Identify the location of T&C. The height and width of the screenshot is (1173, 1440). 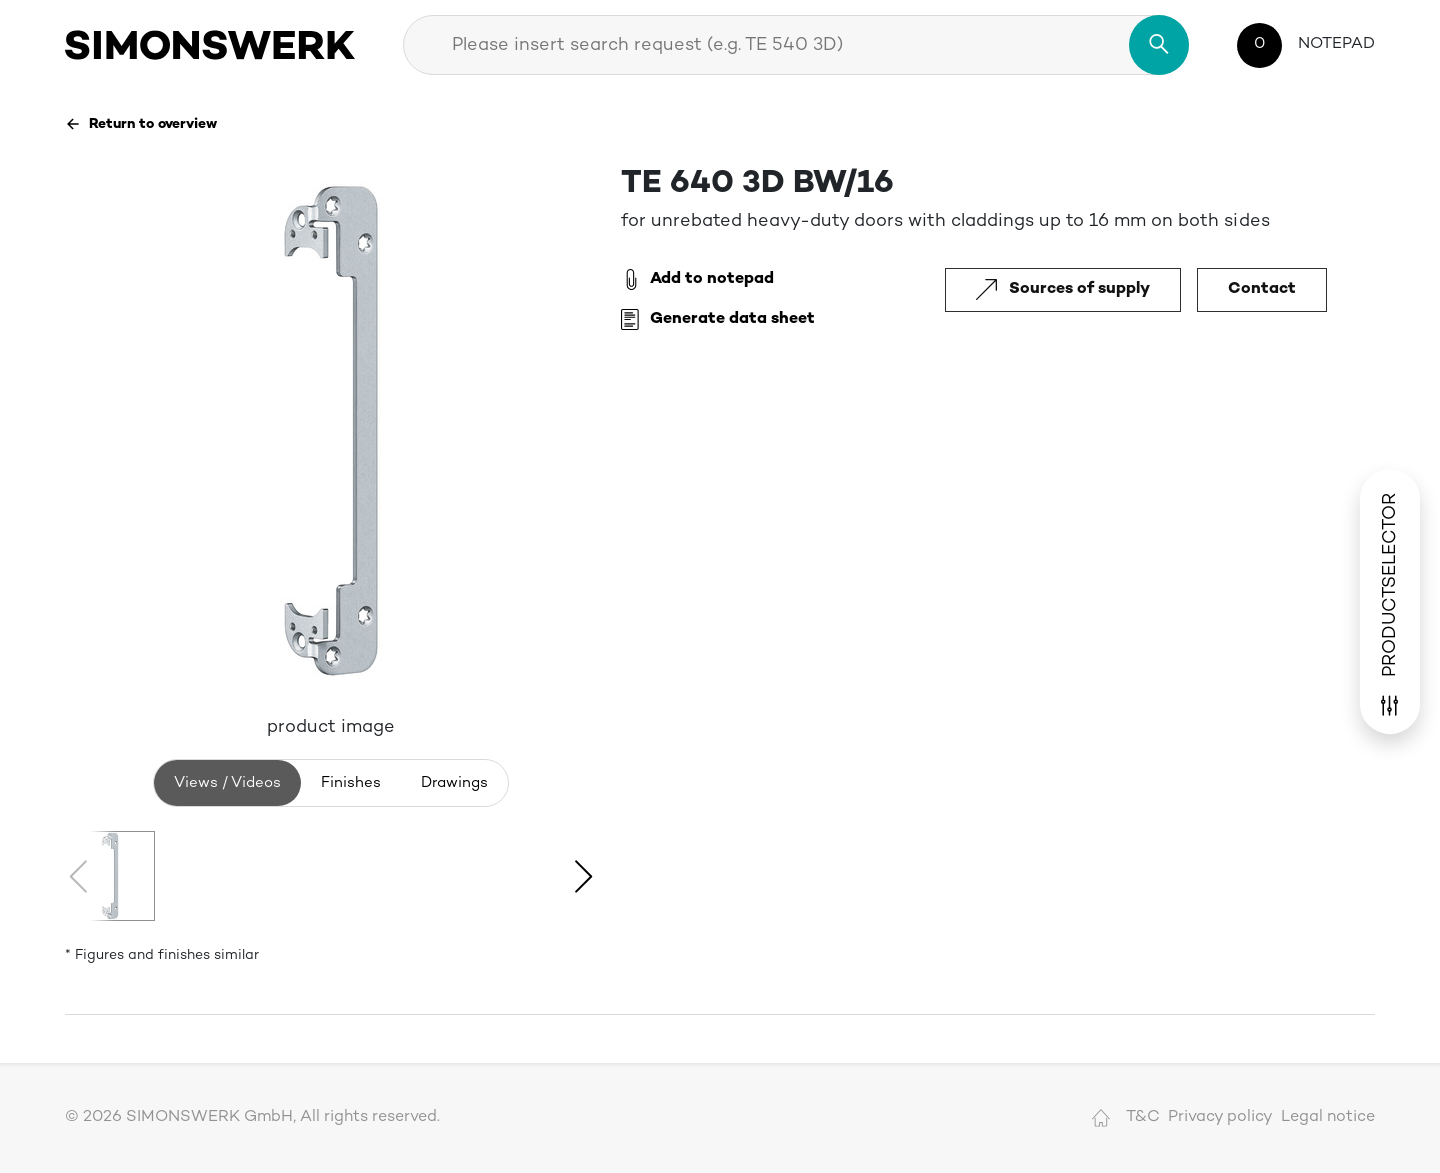
(1143, 1117).